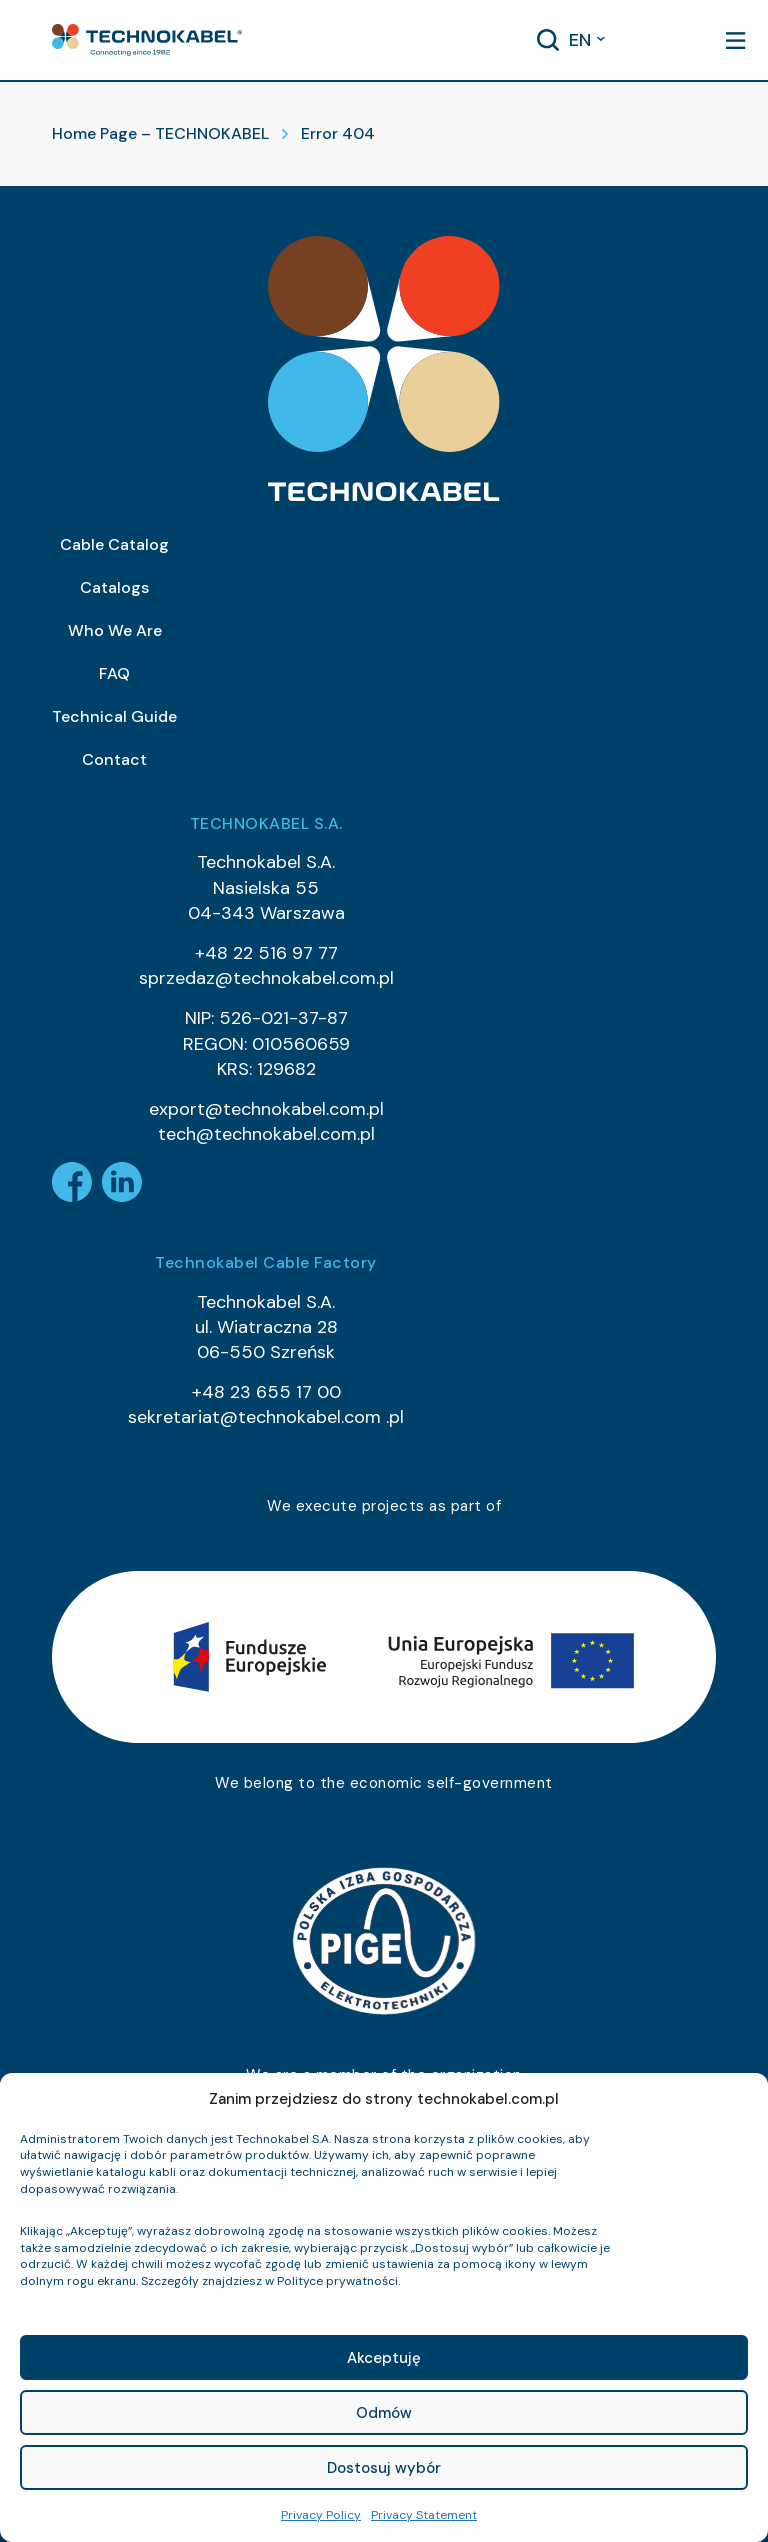 This screenshot has height=2542, width=768. What do you see at coordinates (266, 1417) in the screenshot?
I see `sekretariat@technokabel.com .pl` at bounding box center [266, 1417].